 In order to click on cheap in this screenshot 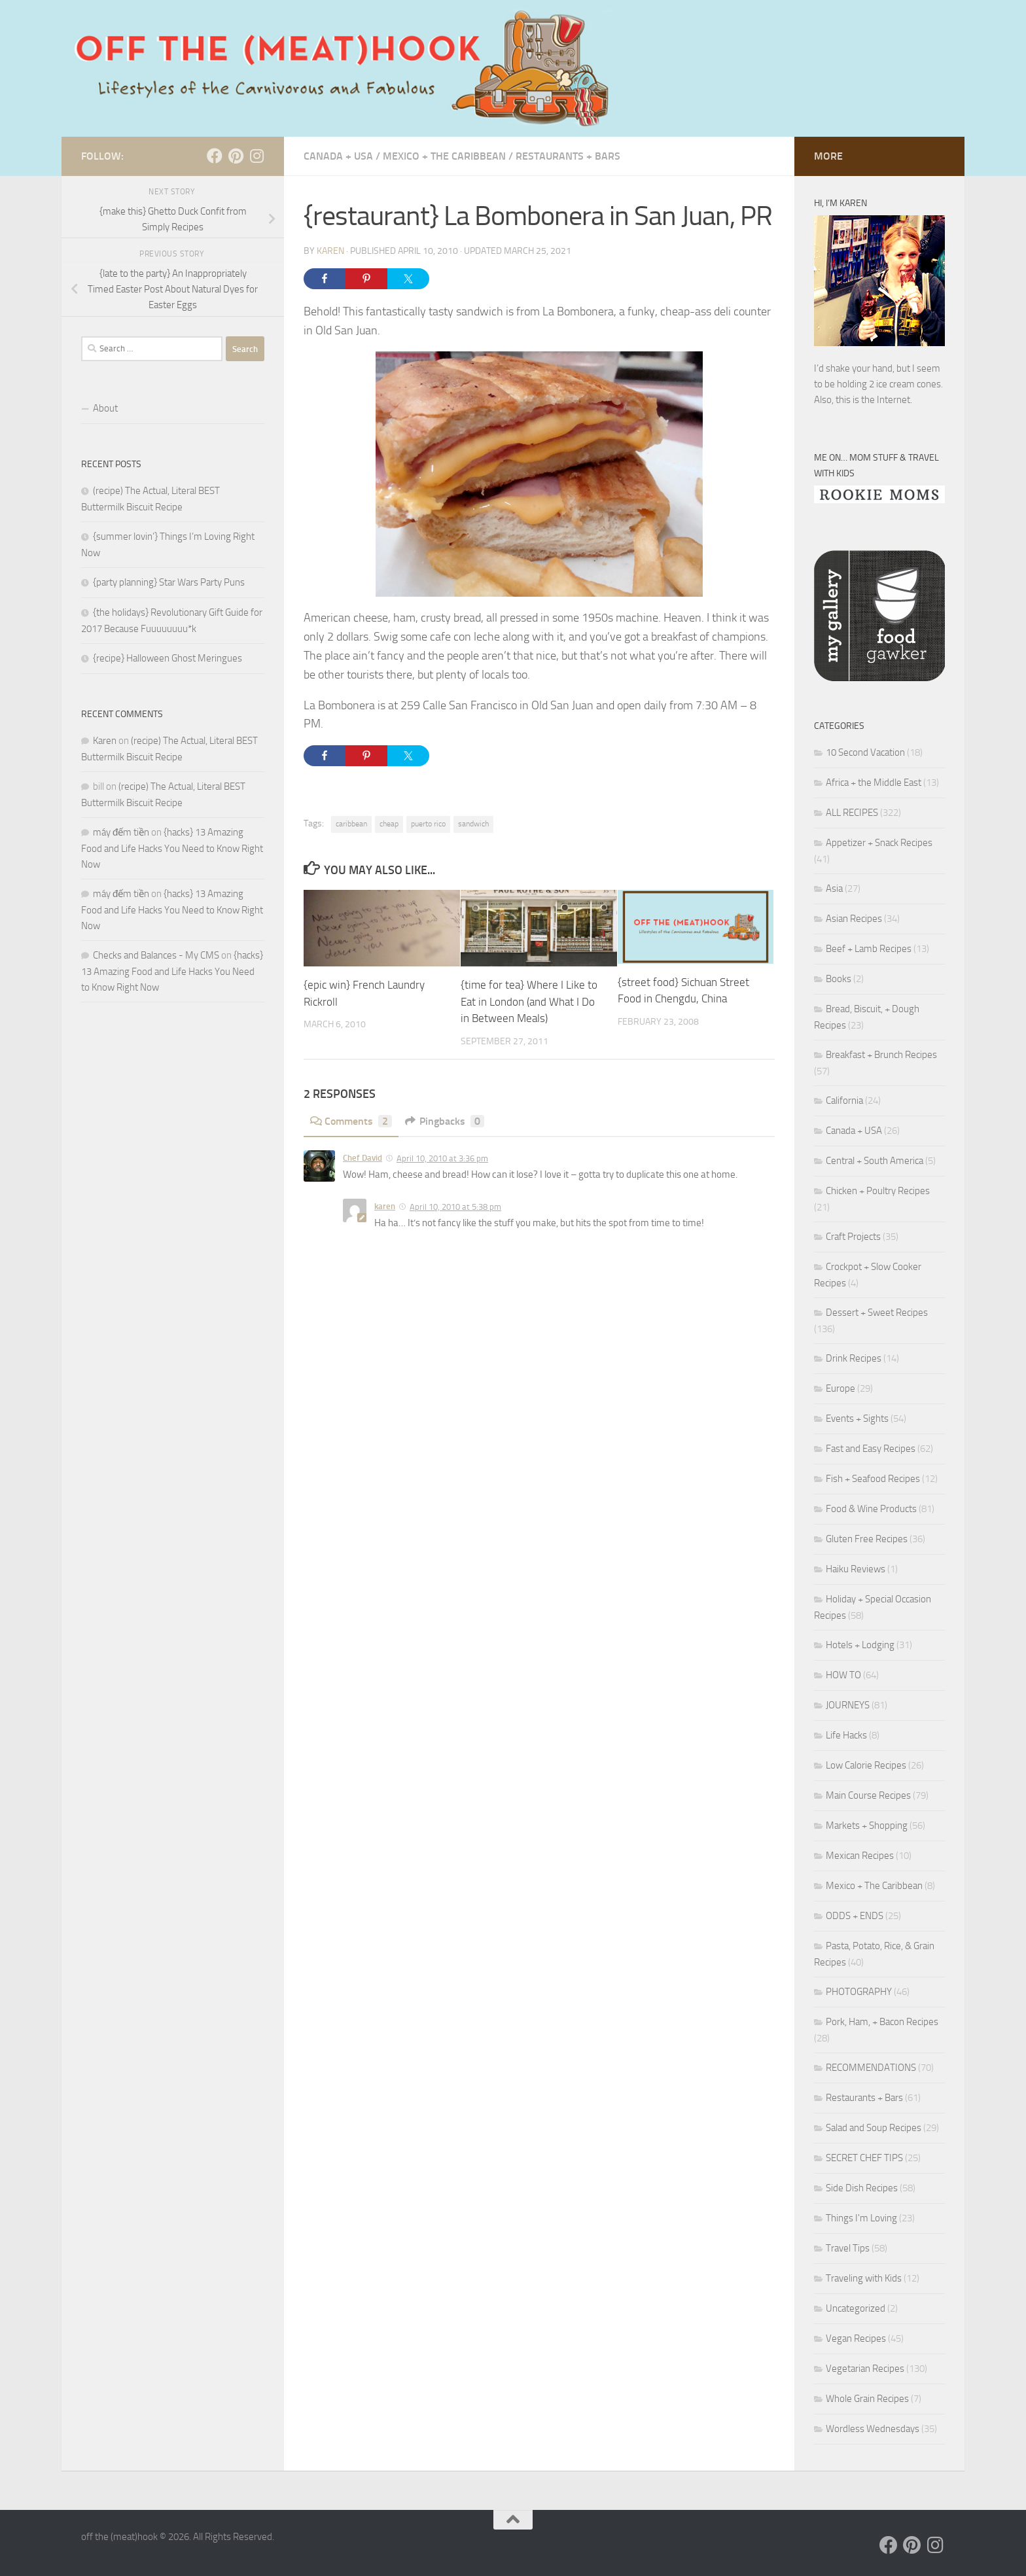, I will do `click(389, 823)`.